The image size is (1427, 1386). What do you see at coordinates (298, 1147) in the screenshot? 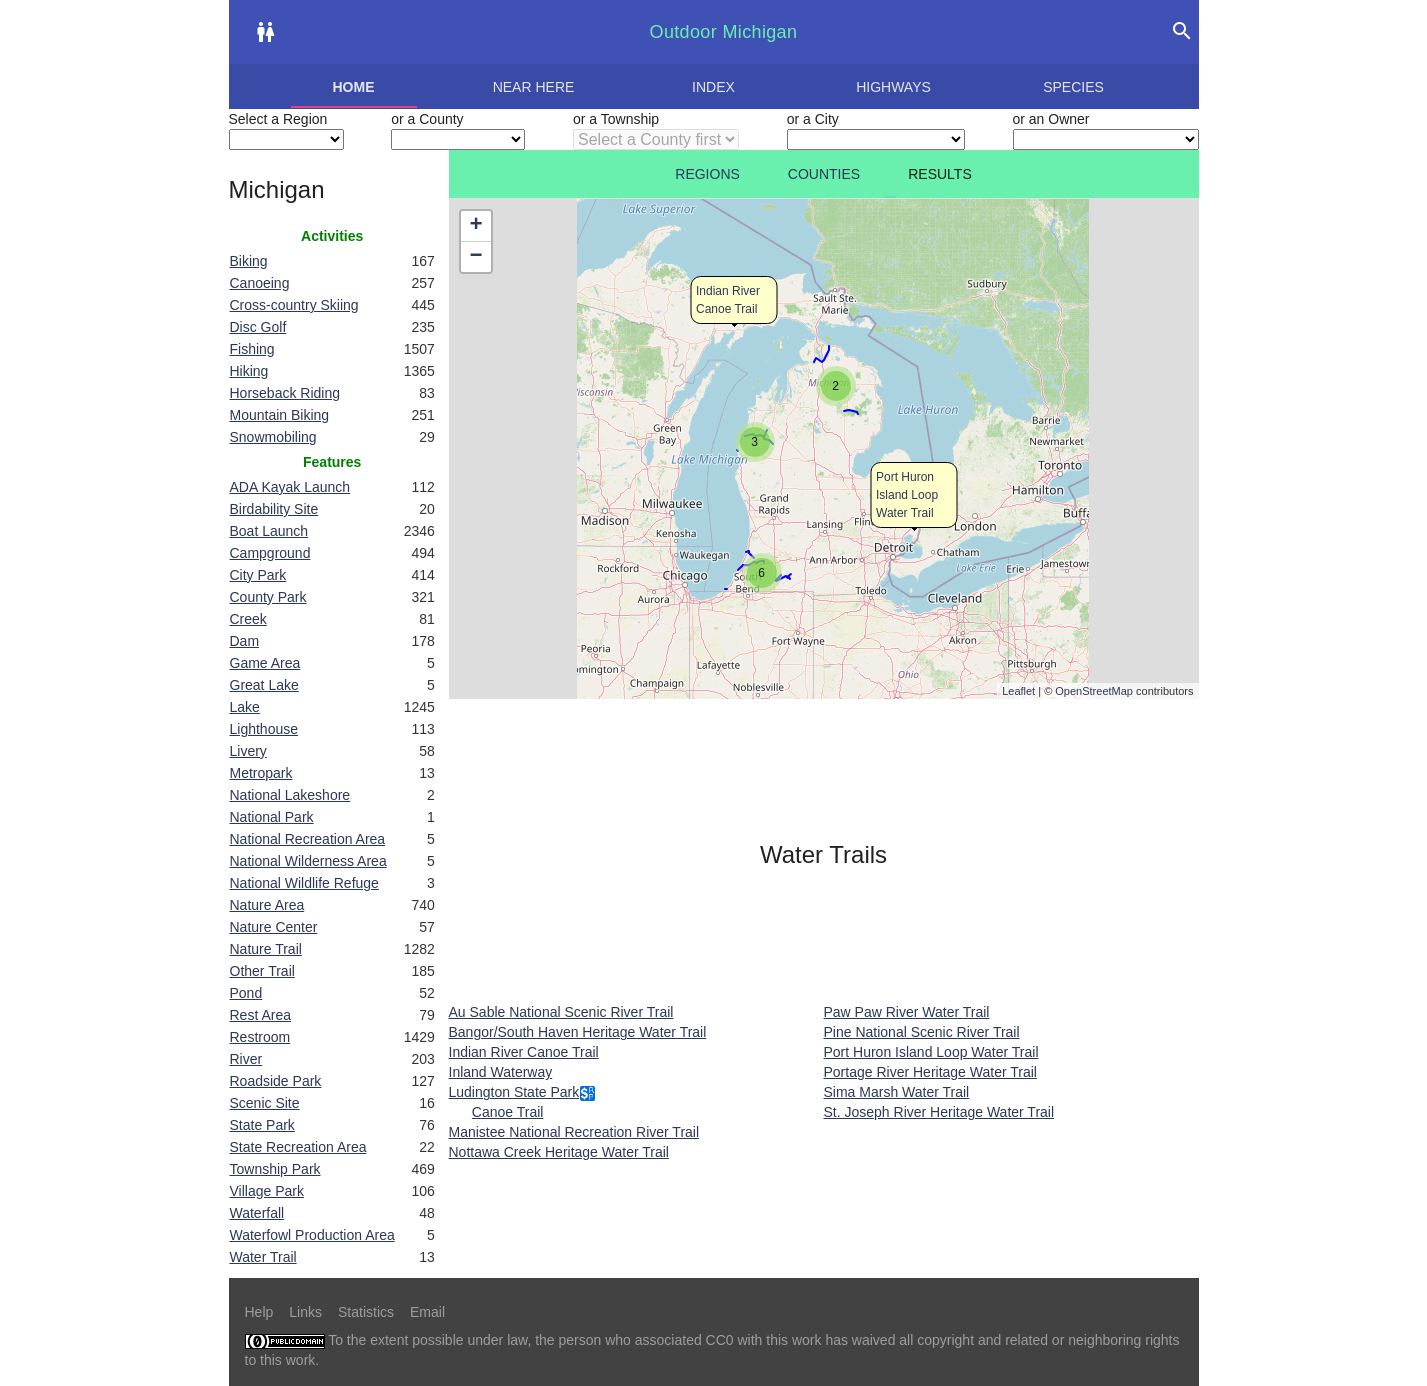
I see `State Recreation Area` at bounding box center [298, 1147].